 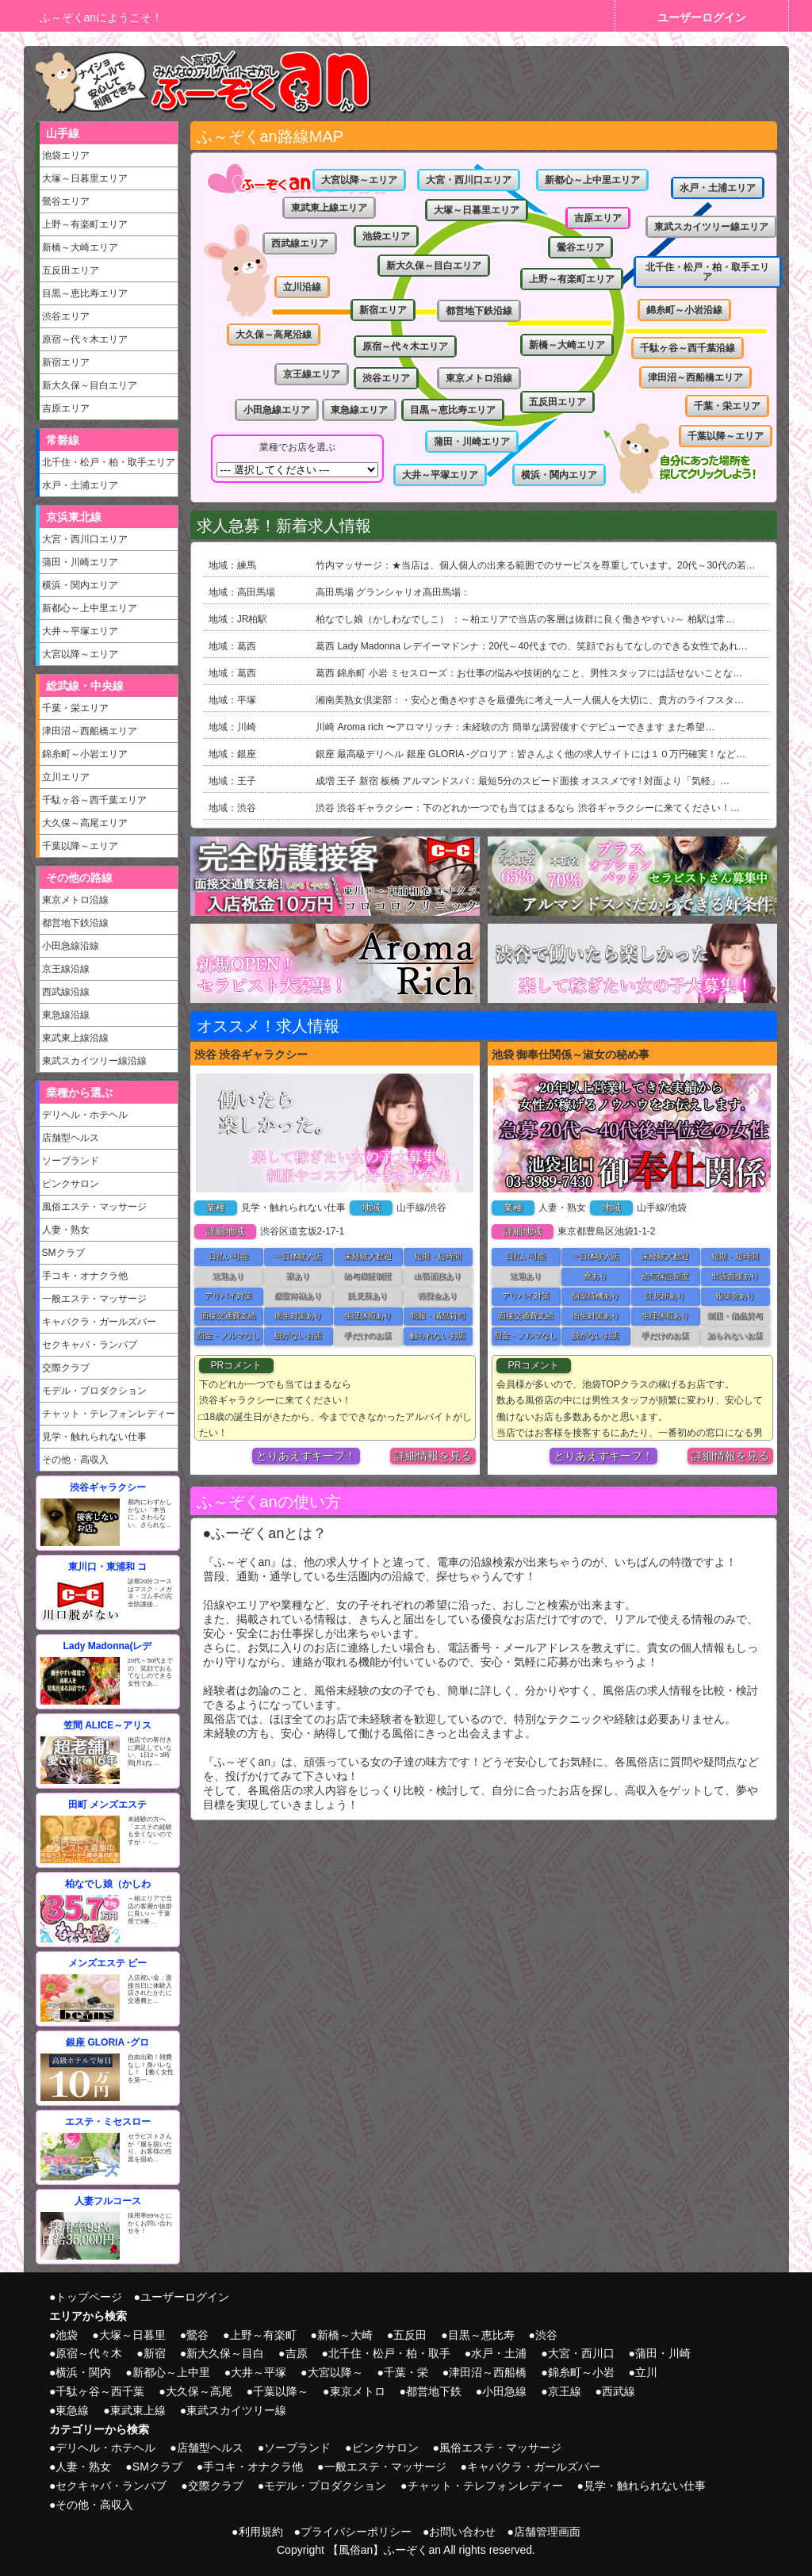 I want to click on 原宿～代々木, so click(x=89, y=2353).